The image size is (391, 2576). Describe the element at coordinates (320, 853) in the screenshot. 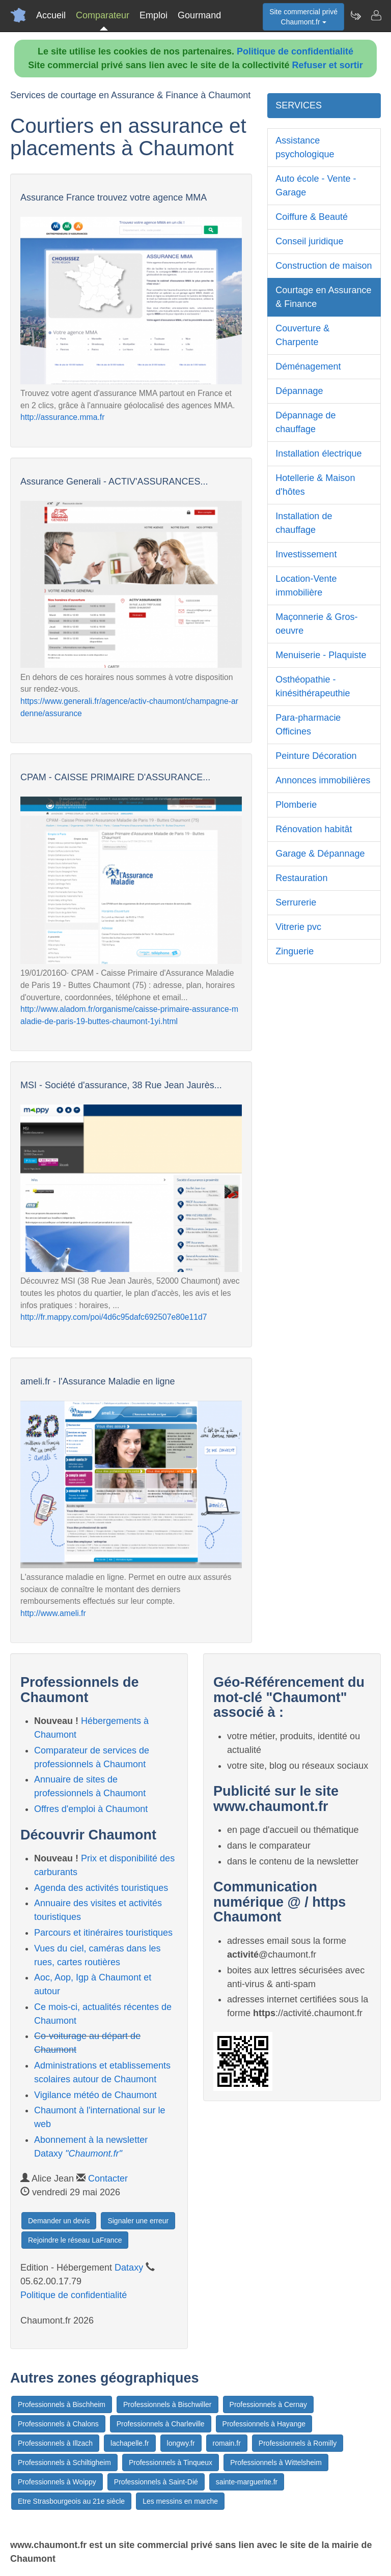

I see `Garage & Dépannage` at that location.